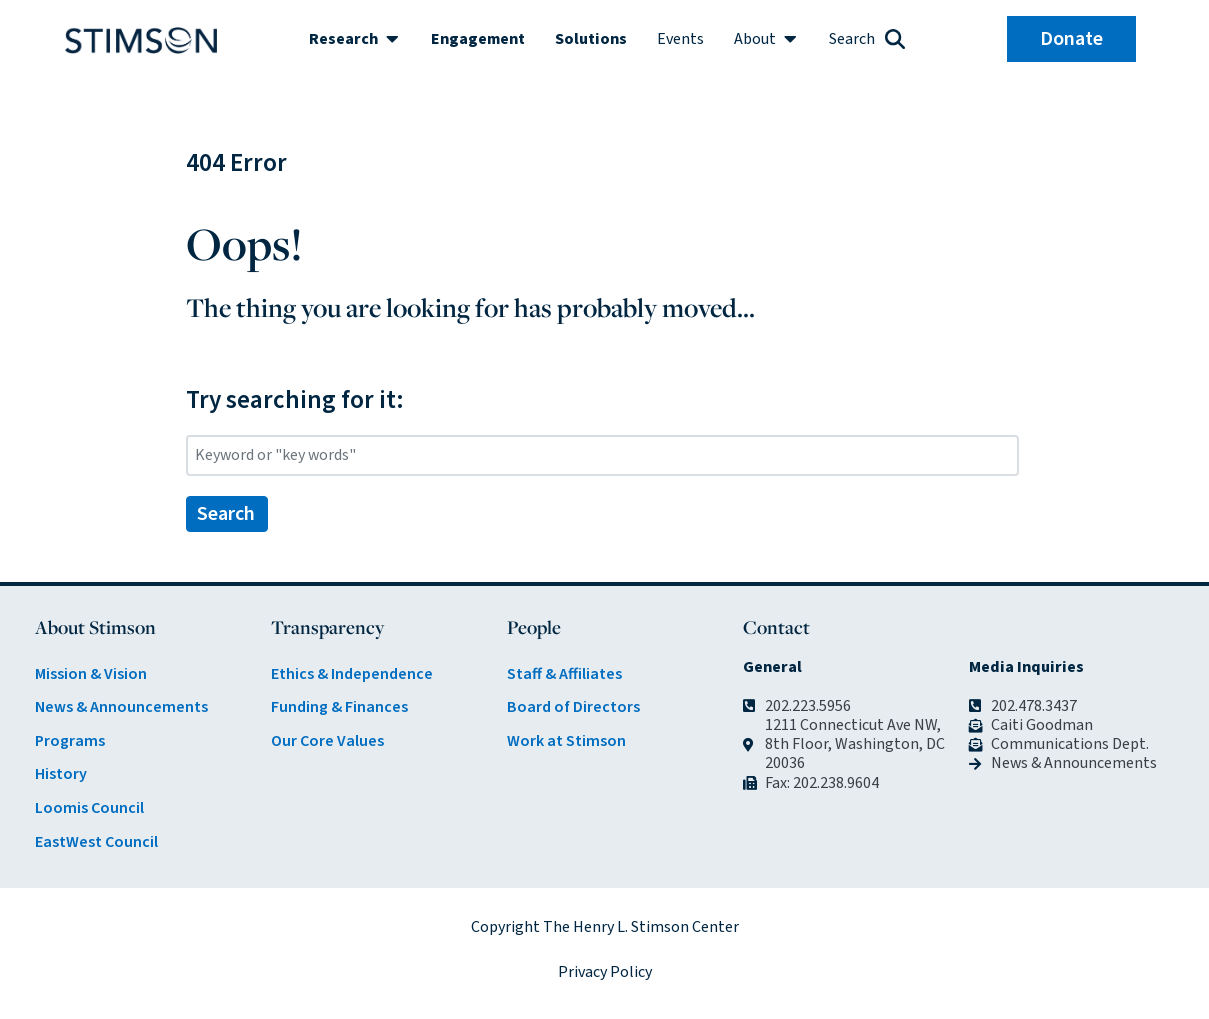  What do you see at coordinates (89, 808) in the screenshot?
I see `Loomis Council` at bounding box center [89, 808].